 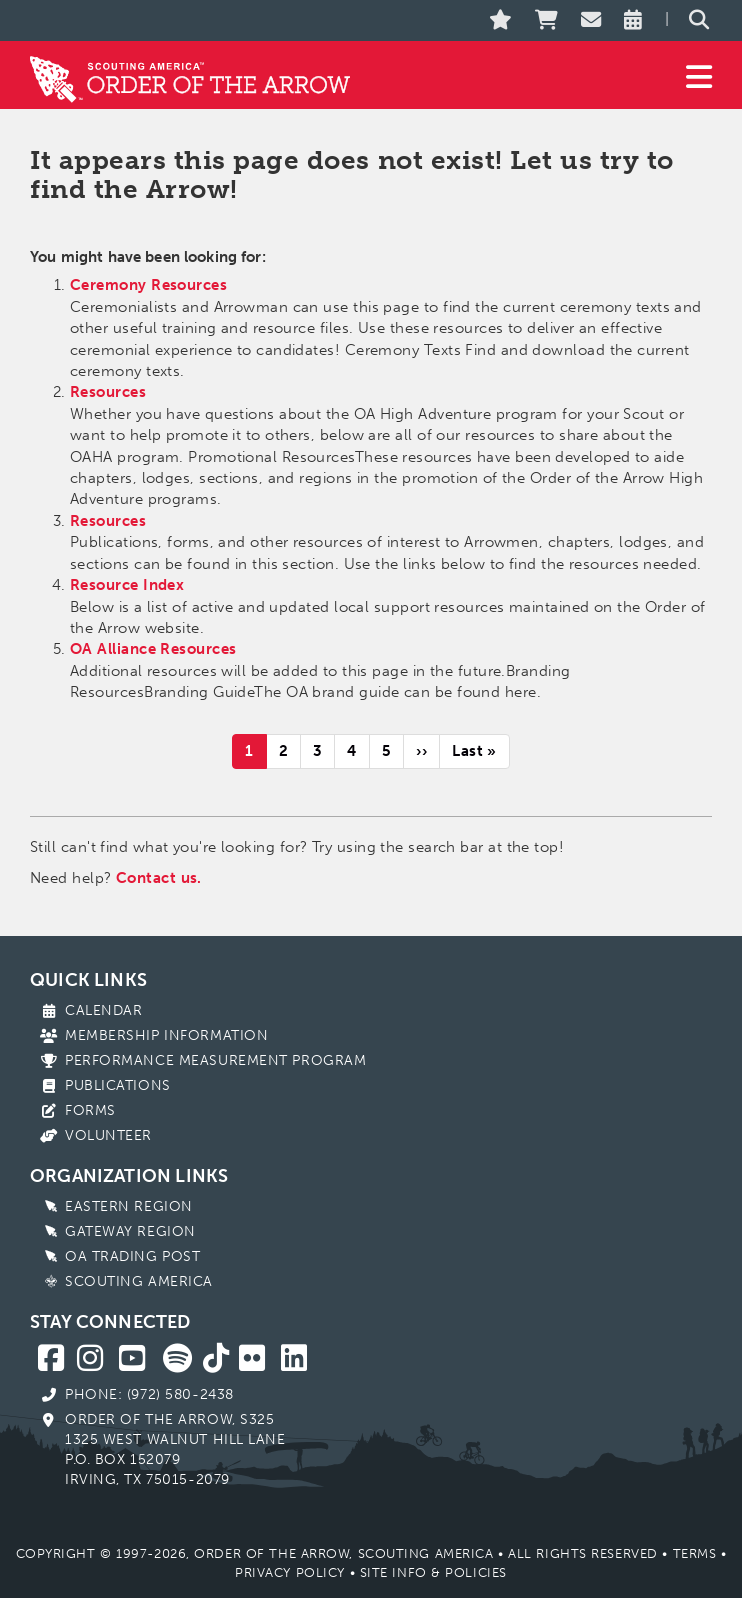 What do you see at coordinates (148, 285) in the screenshot?
I see `Ceremony Resources` at bounding box center [148, 285].